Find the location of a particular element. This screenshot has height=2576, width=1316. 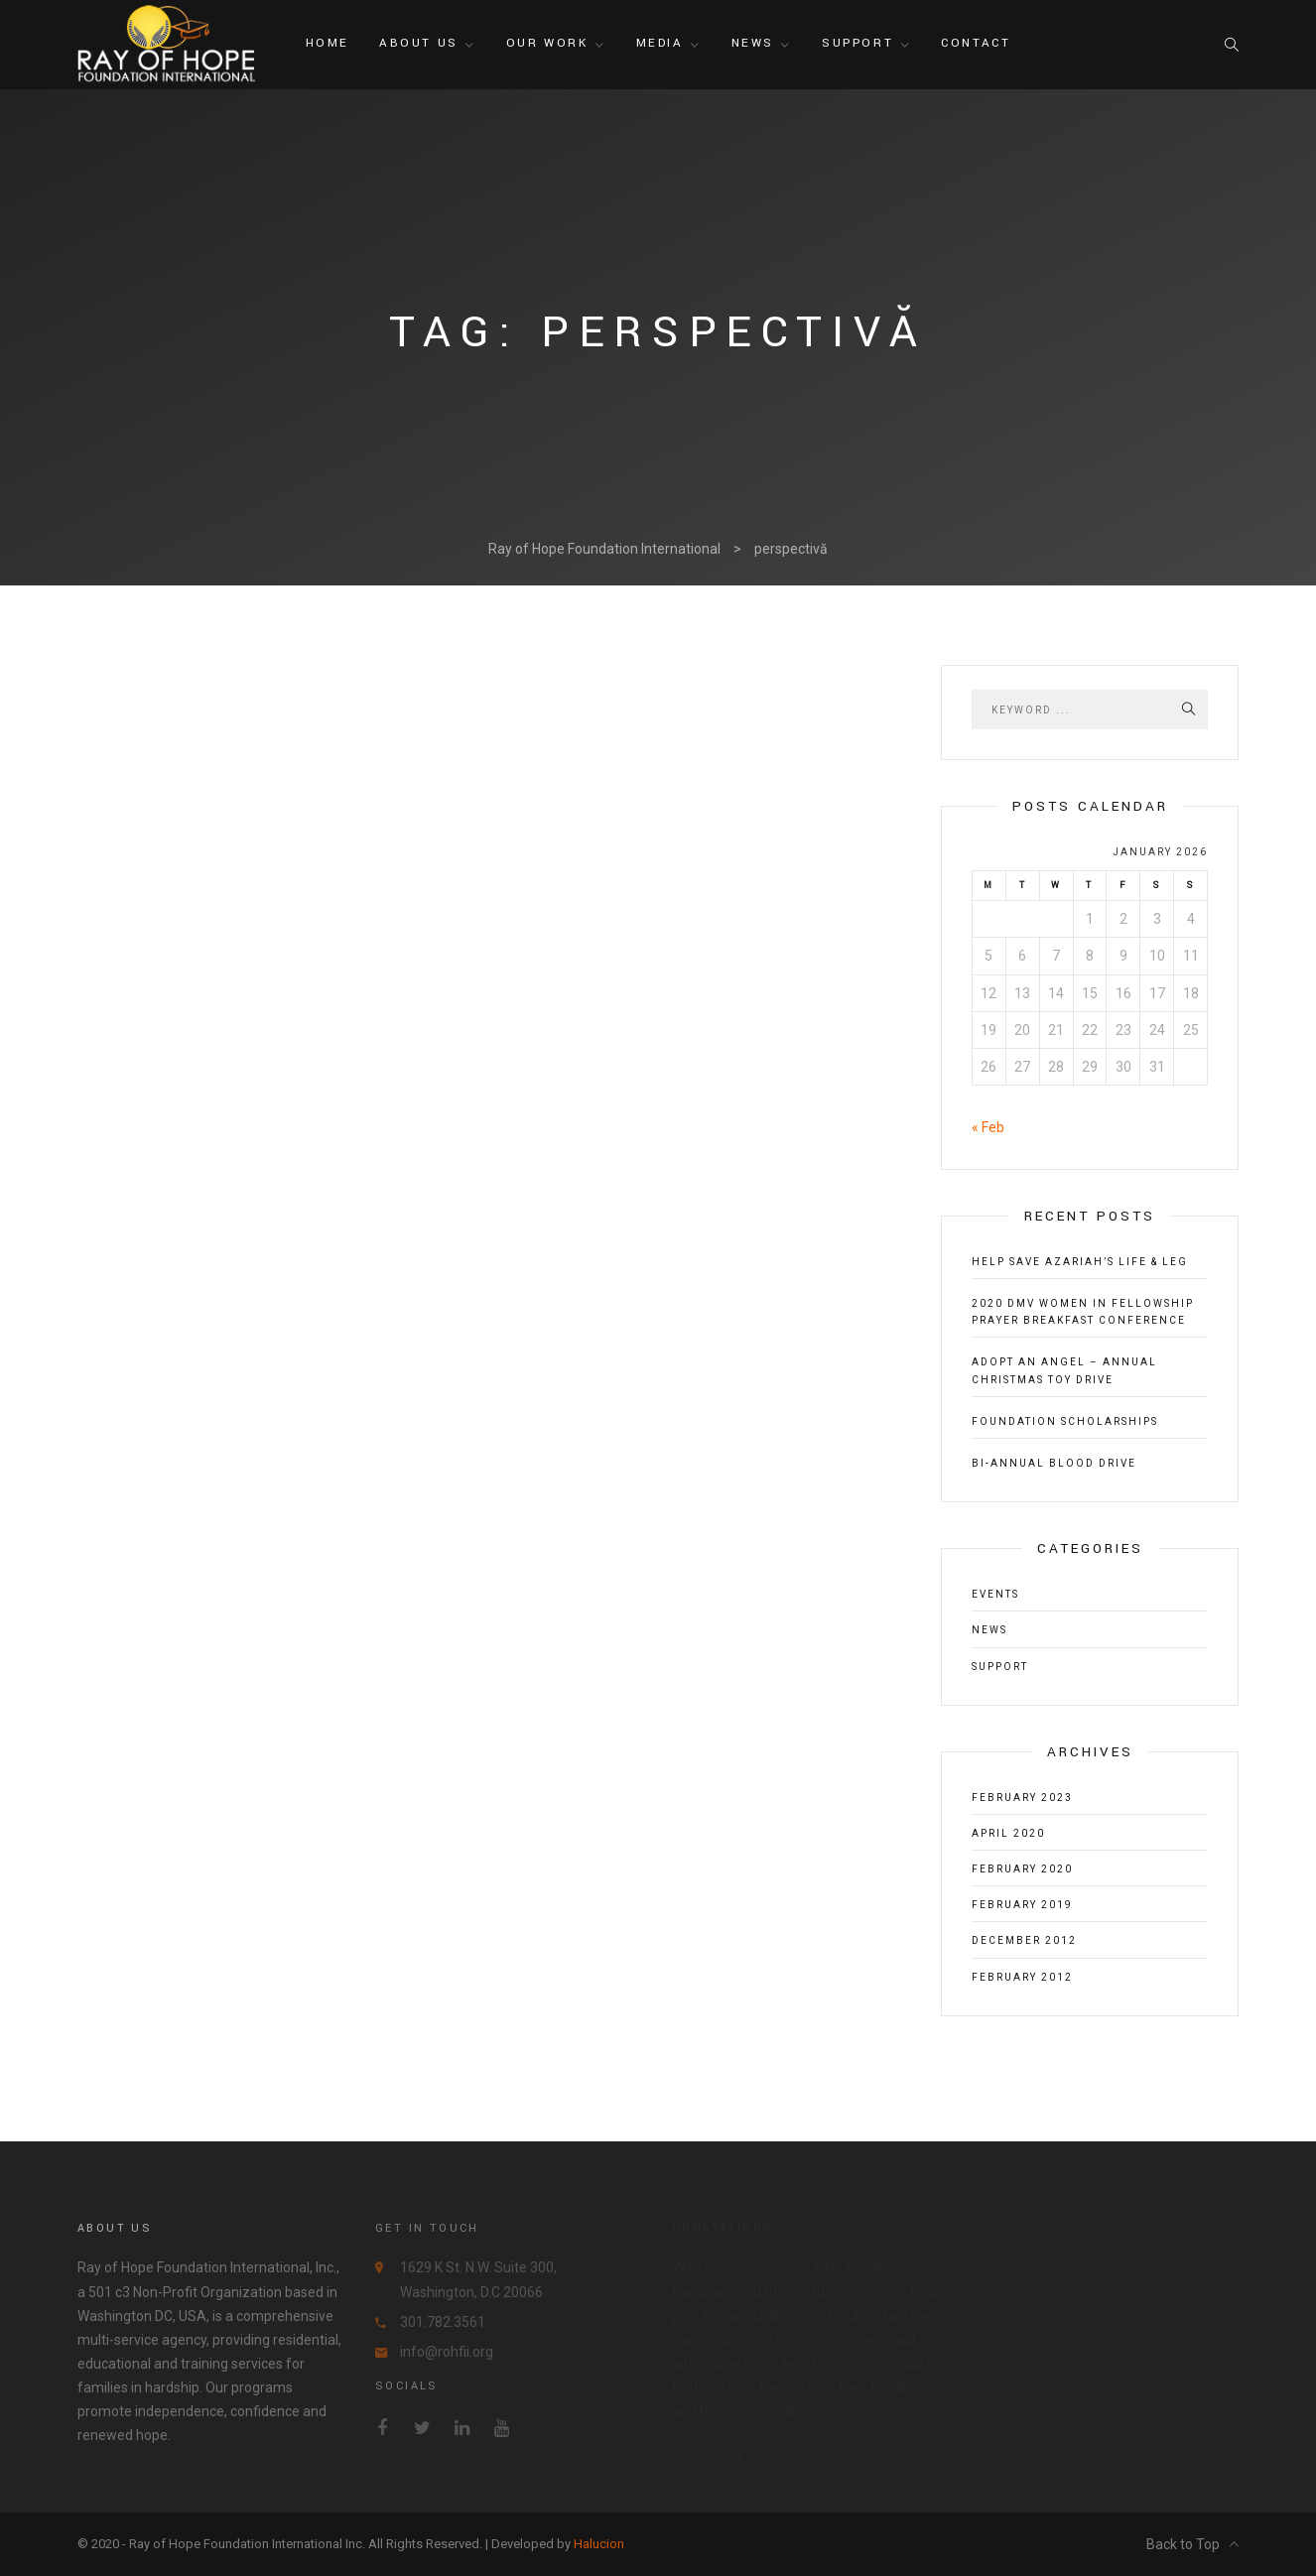

News is located at coordinates (989, 1629).